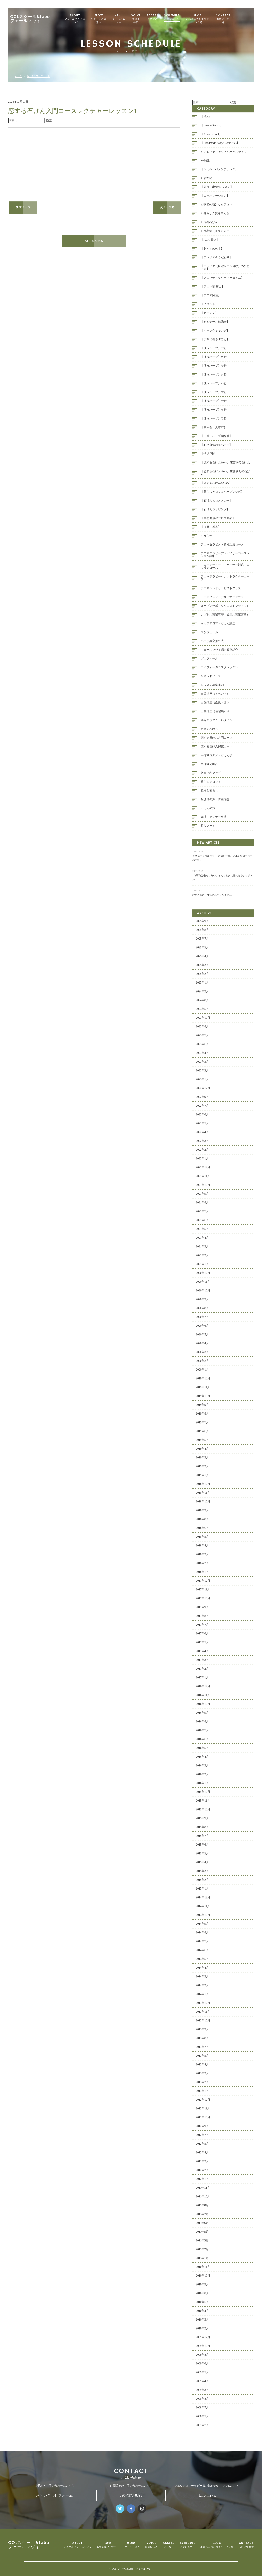 The height and width of the screenshot is (2576, 262). Describe the element at coordinates (203, 1377) in the screenshot. I see `2019年12月` at that location.